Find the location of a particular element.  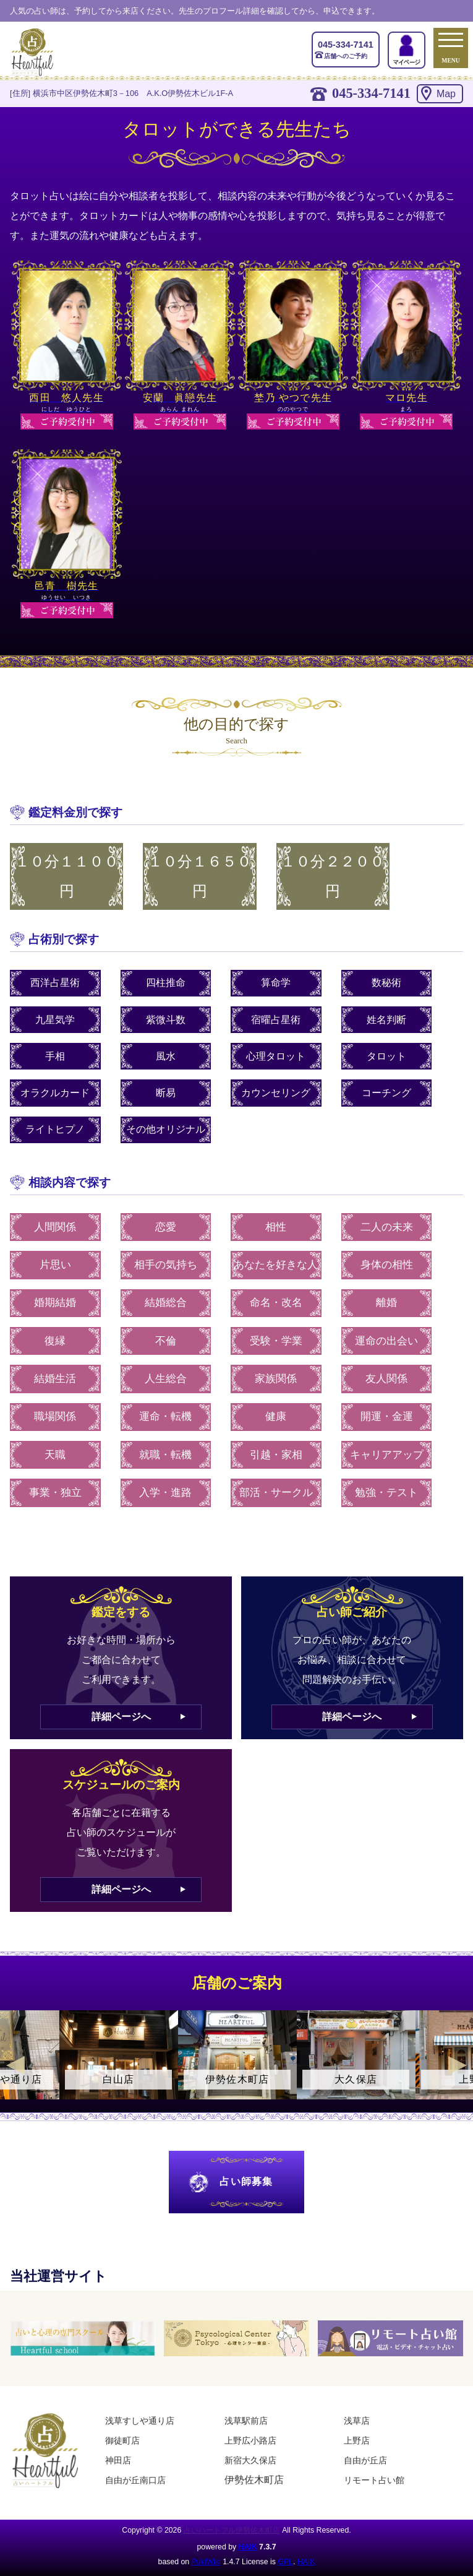

相性 is located at coordinates (275, 1227).